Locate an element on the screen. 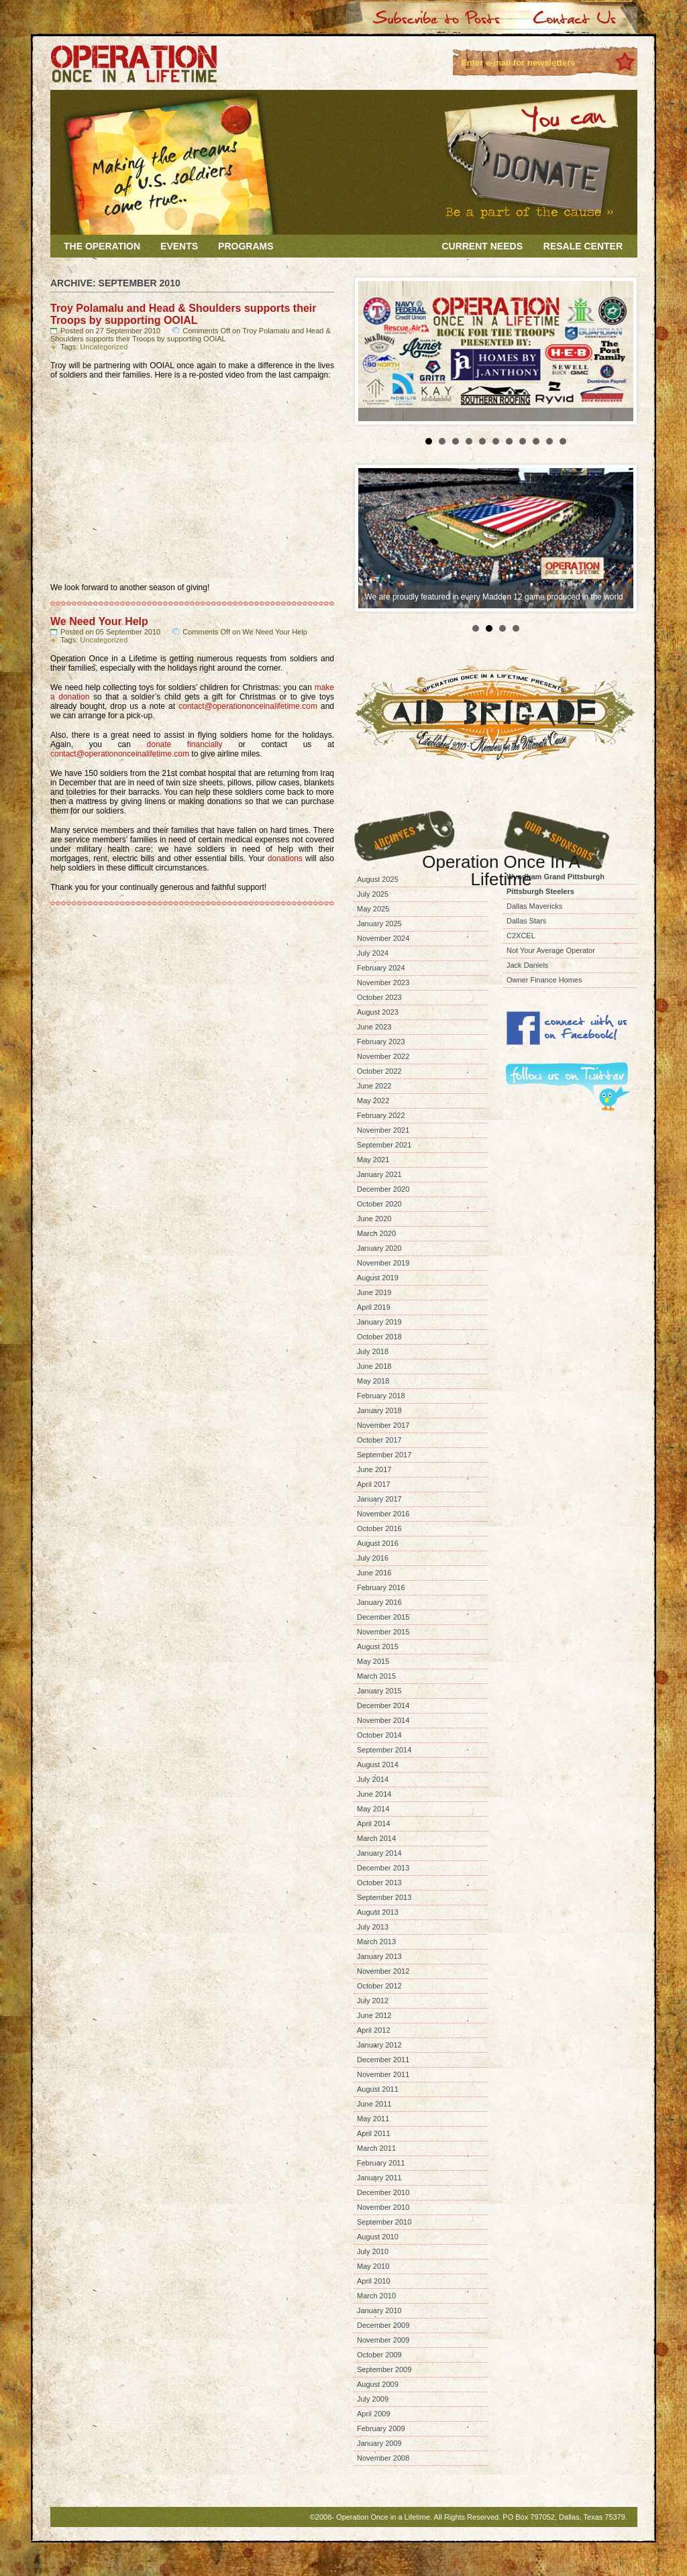  July 2016 is located at coordinates (372, 1558).